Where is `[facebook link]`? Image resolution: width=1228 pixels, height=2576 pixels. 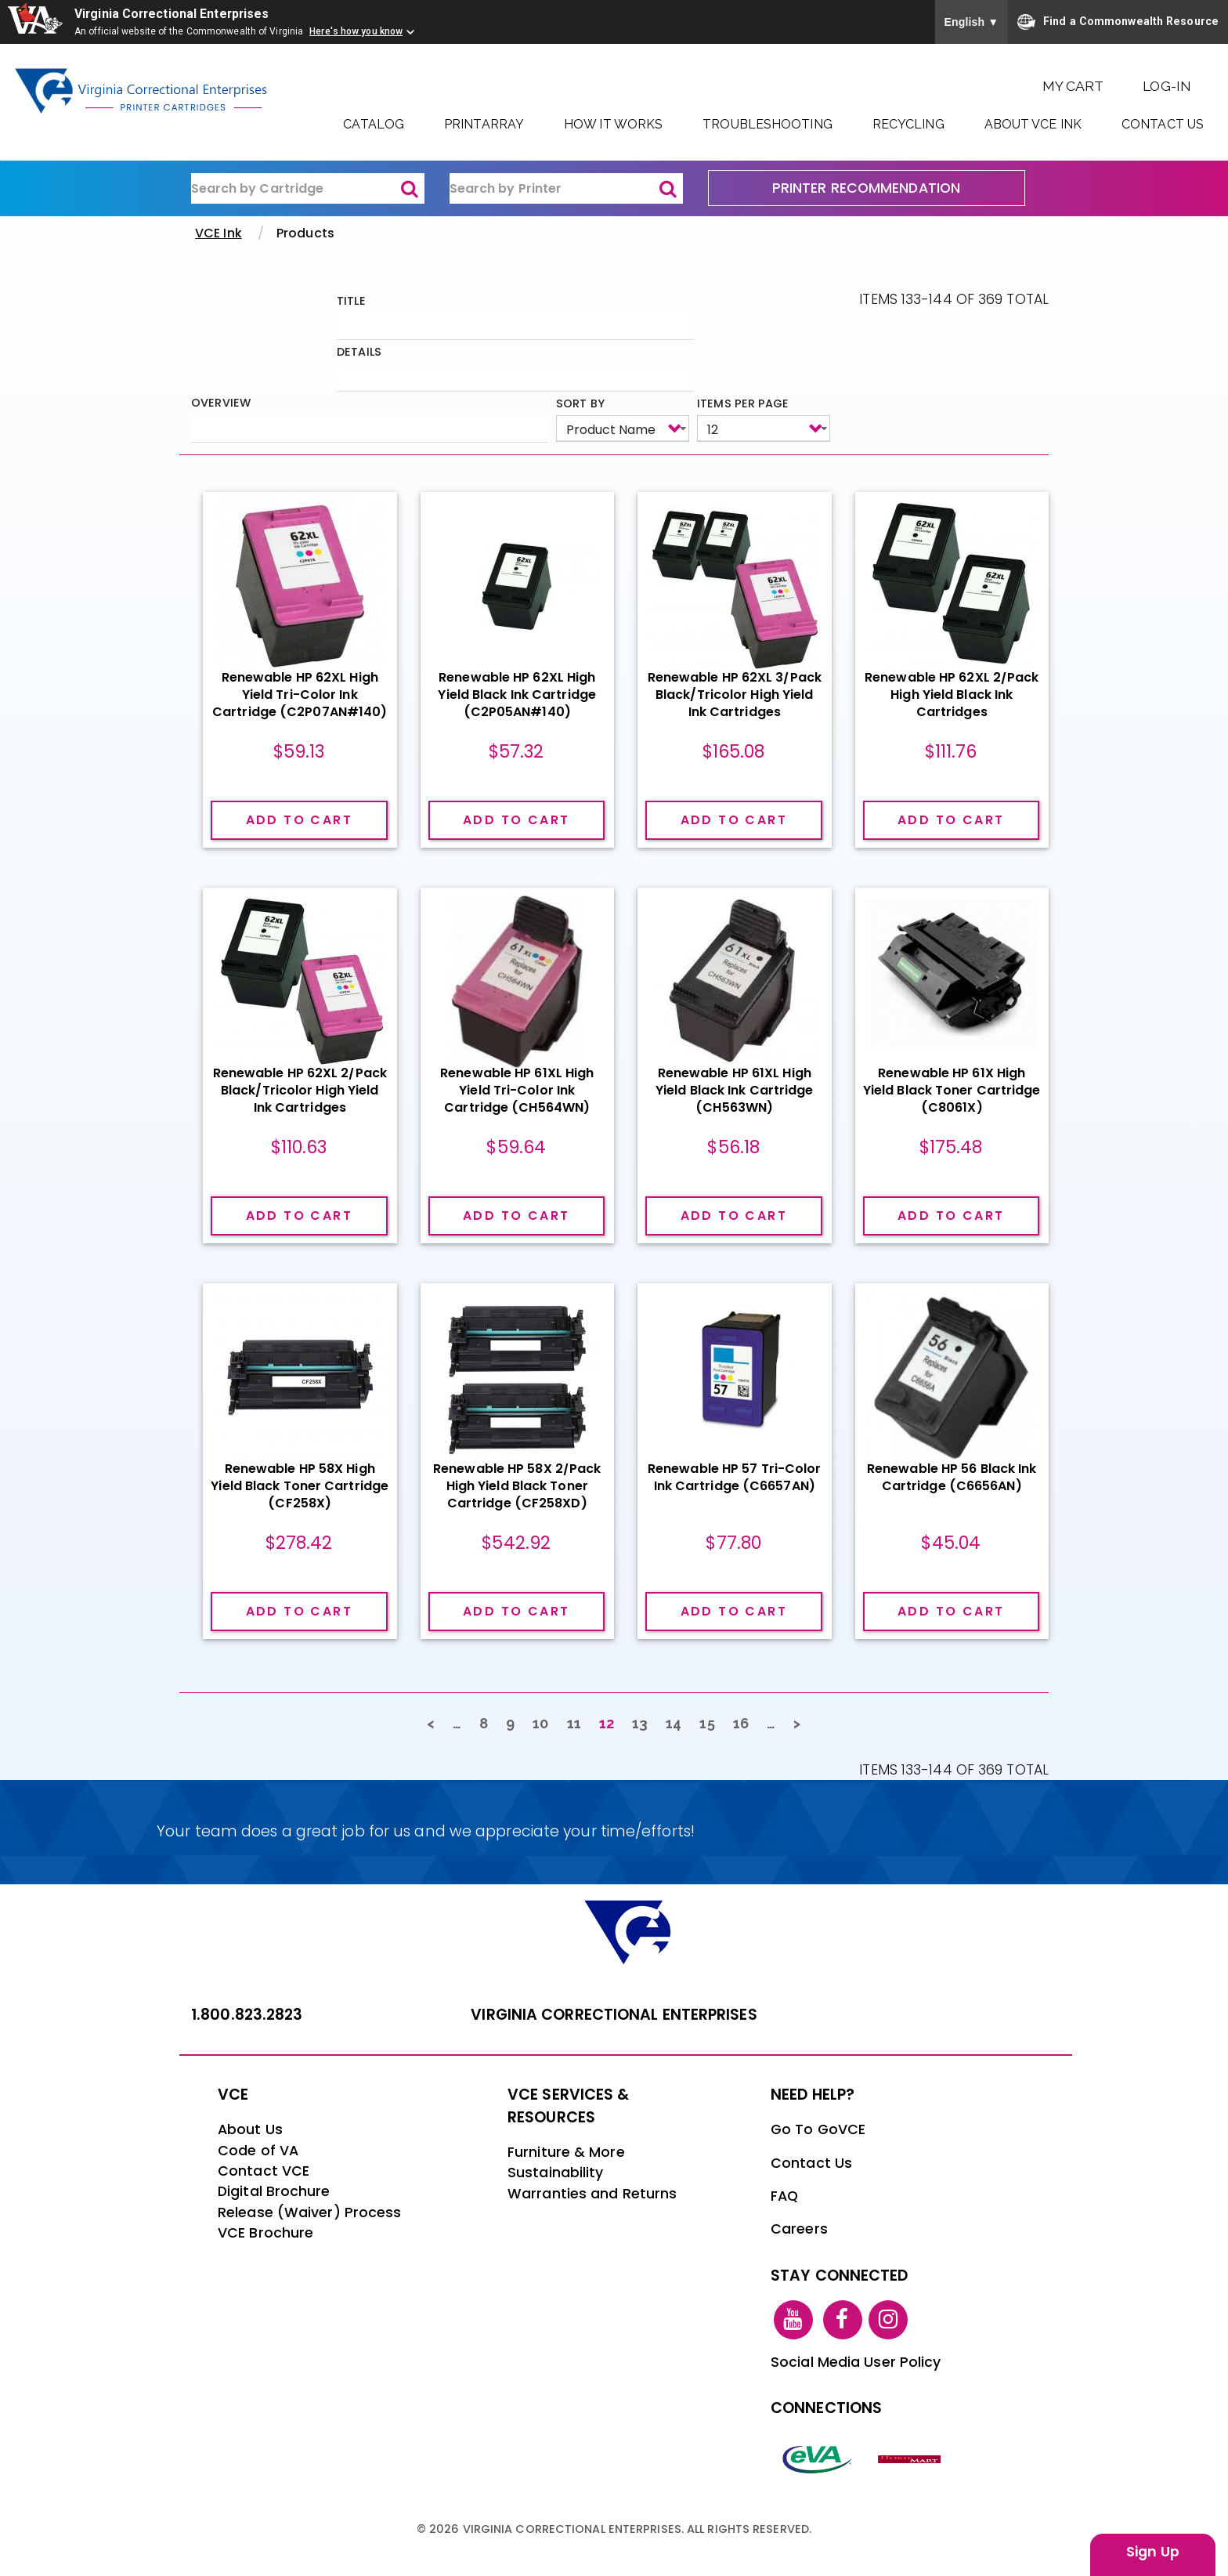 [facebook link] is located at coordinates (842, 2318).